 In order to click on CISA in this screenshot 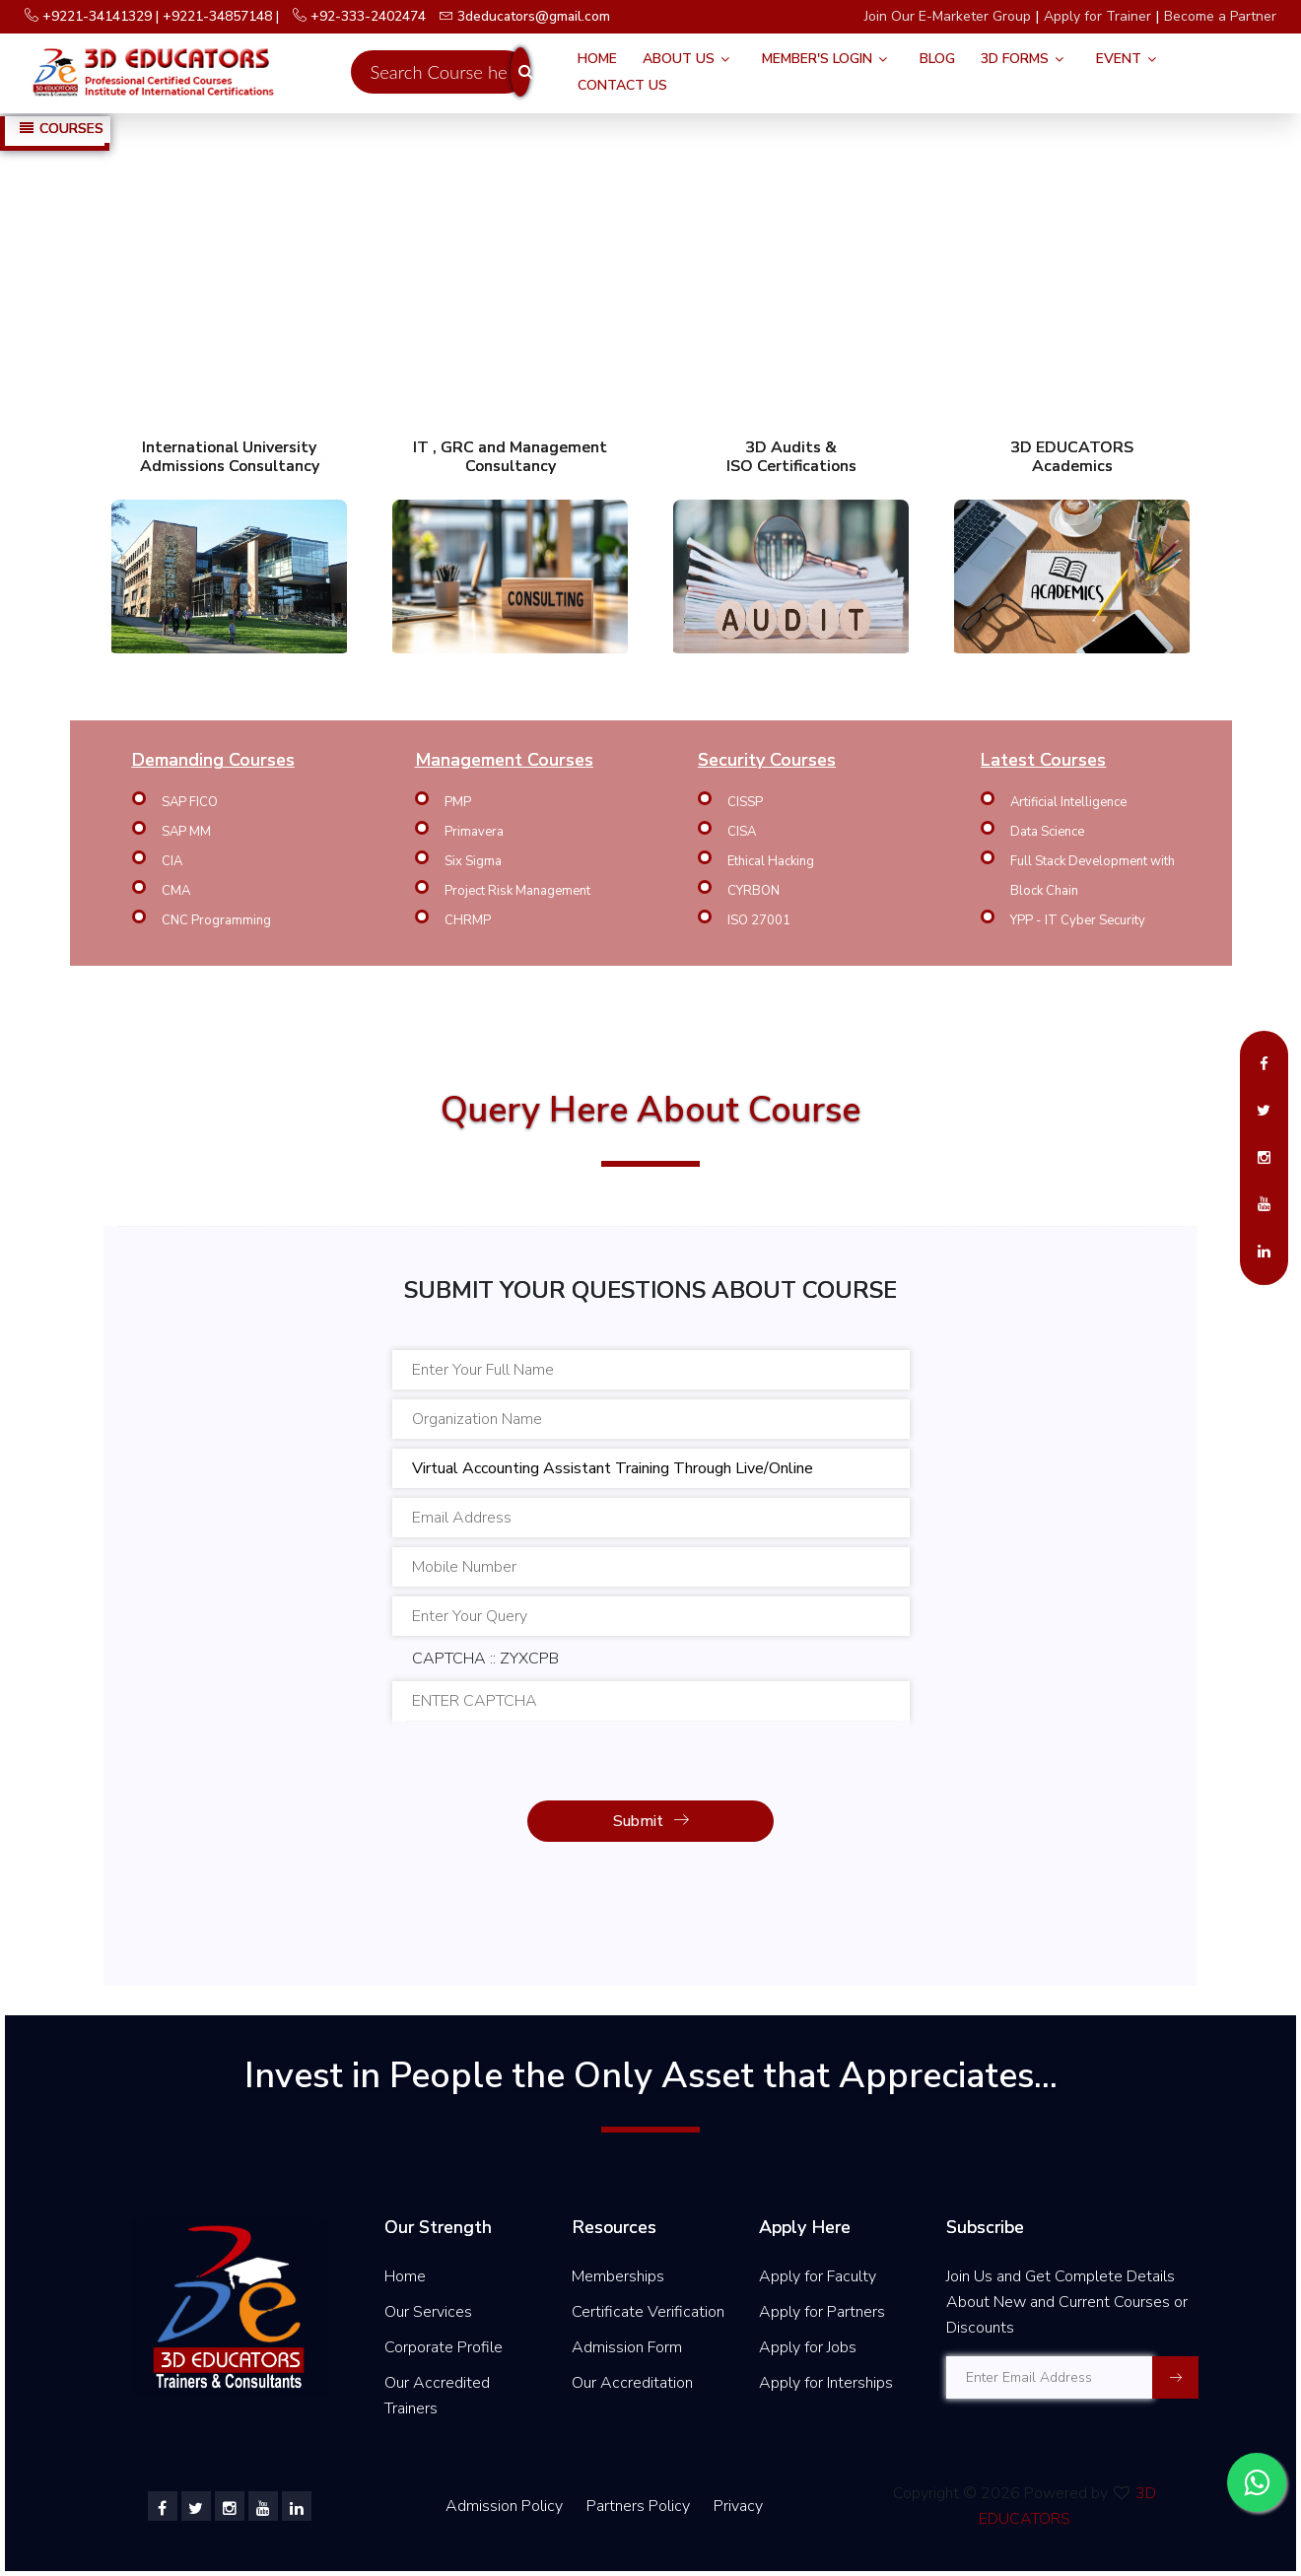, I will do `click(741, 832)`.